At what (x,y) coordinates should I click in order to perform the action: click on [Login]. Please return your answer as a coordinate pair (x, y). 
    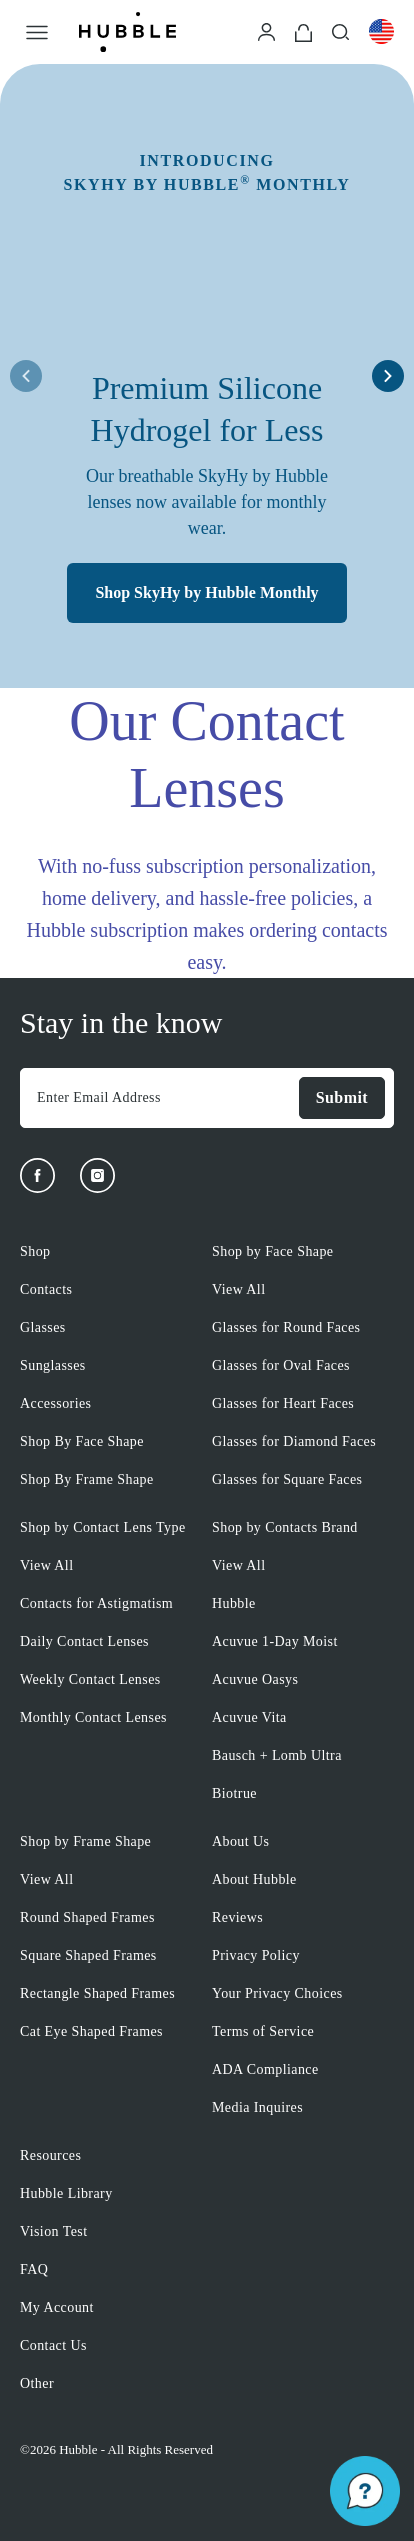
    Looking at the image, I should click on (266, 31).